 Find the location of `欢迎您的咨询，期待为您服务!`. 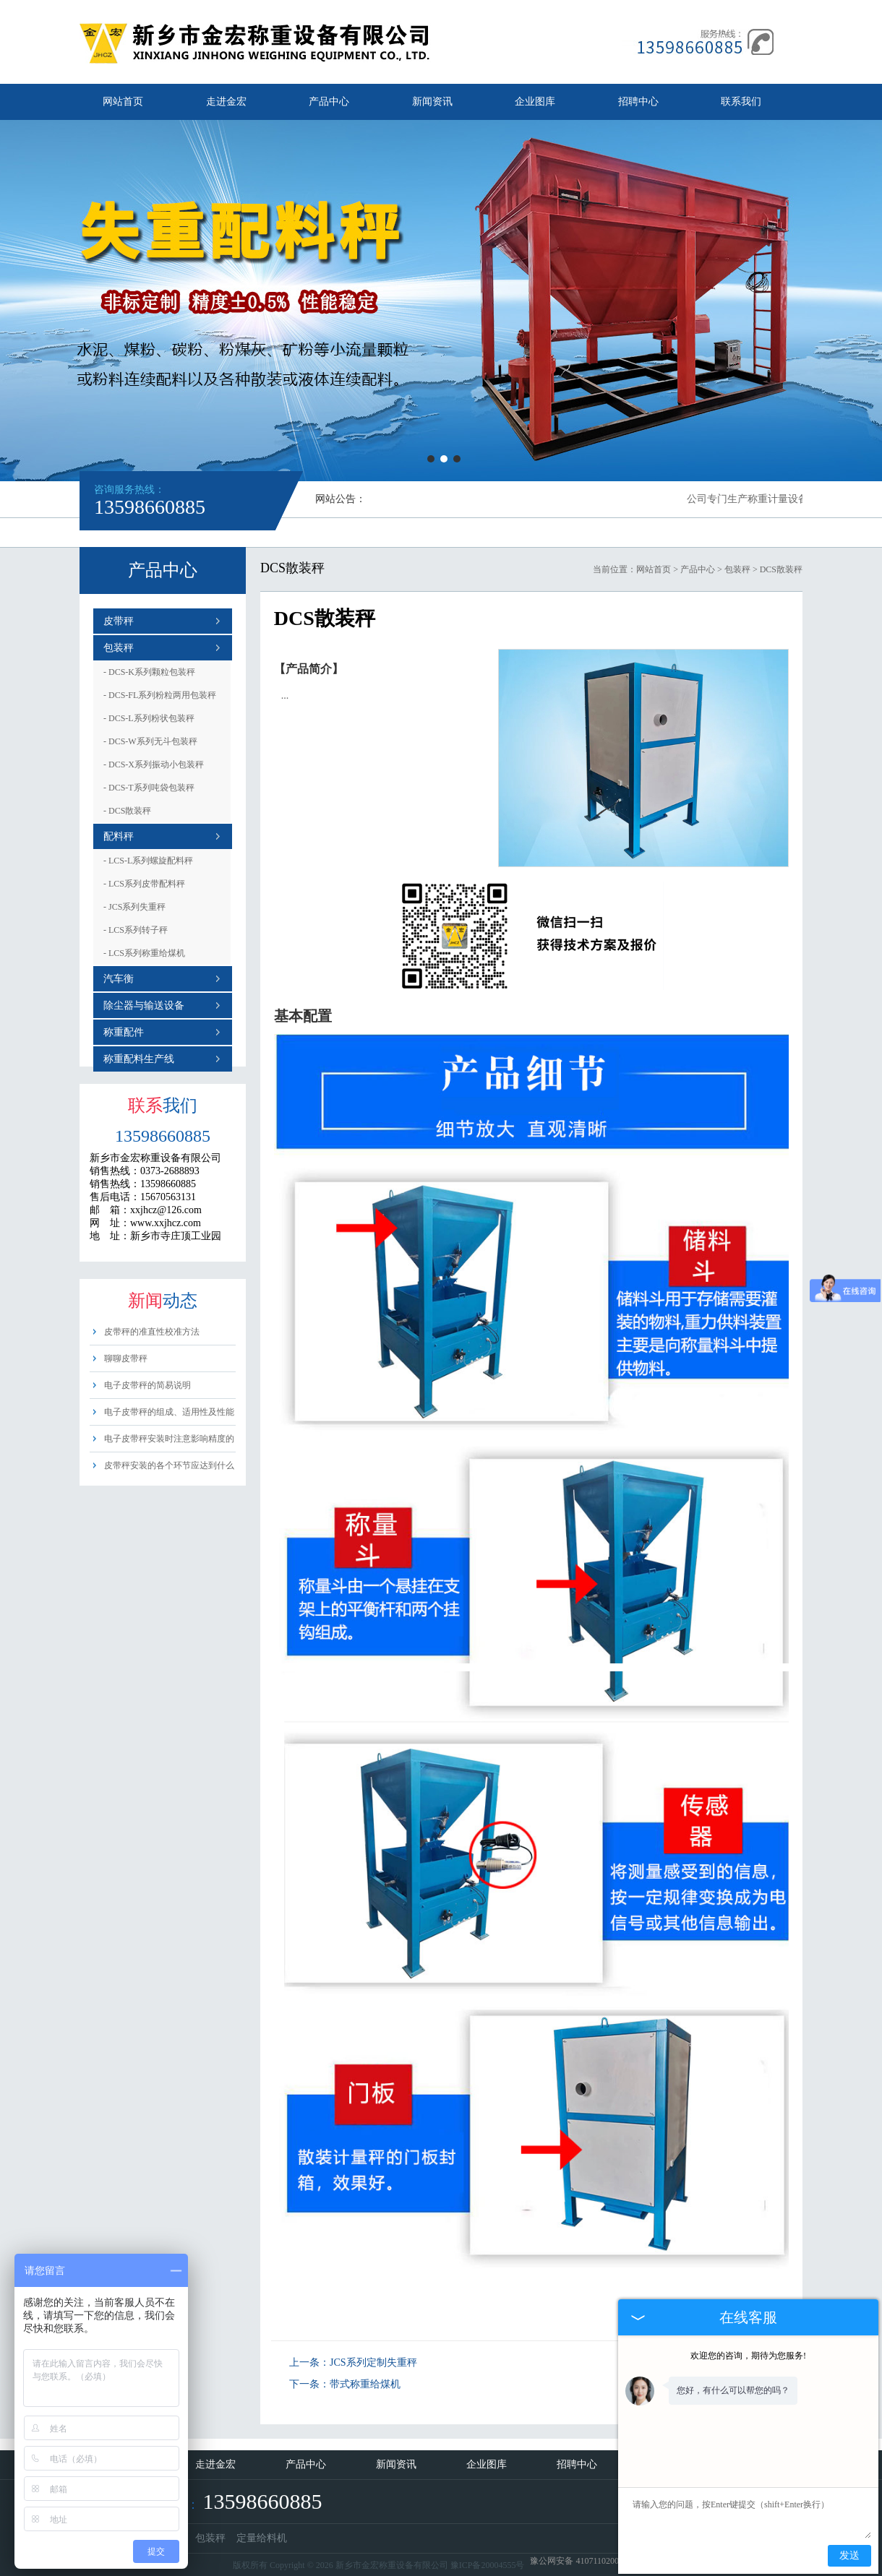

欢迎您的咨询，期待为您服务! is located at coordinates (748, 2356).